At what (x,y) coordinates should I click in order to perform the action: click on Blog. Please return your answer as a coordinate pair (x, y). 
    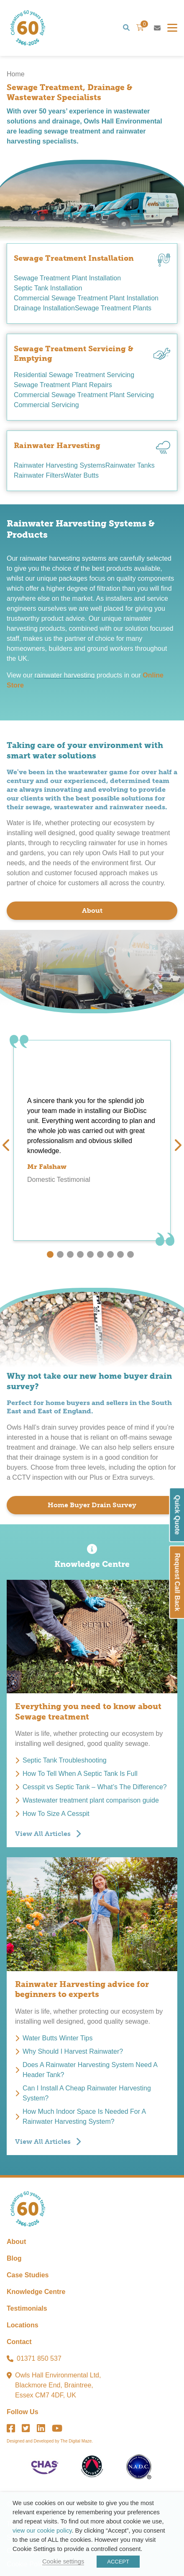
    Looking at the image, I should click on (14, 2258).